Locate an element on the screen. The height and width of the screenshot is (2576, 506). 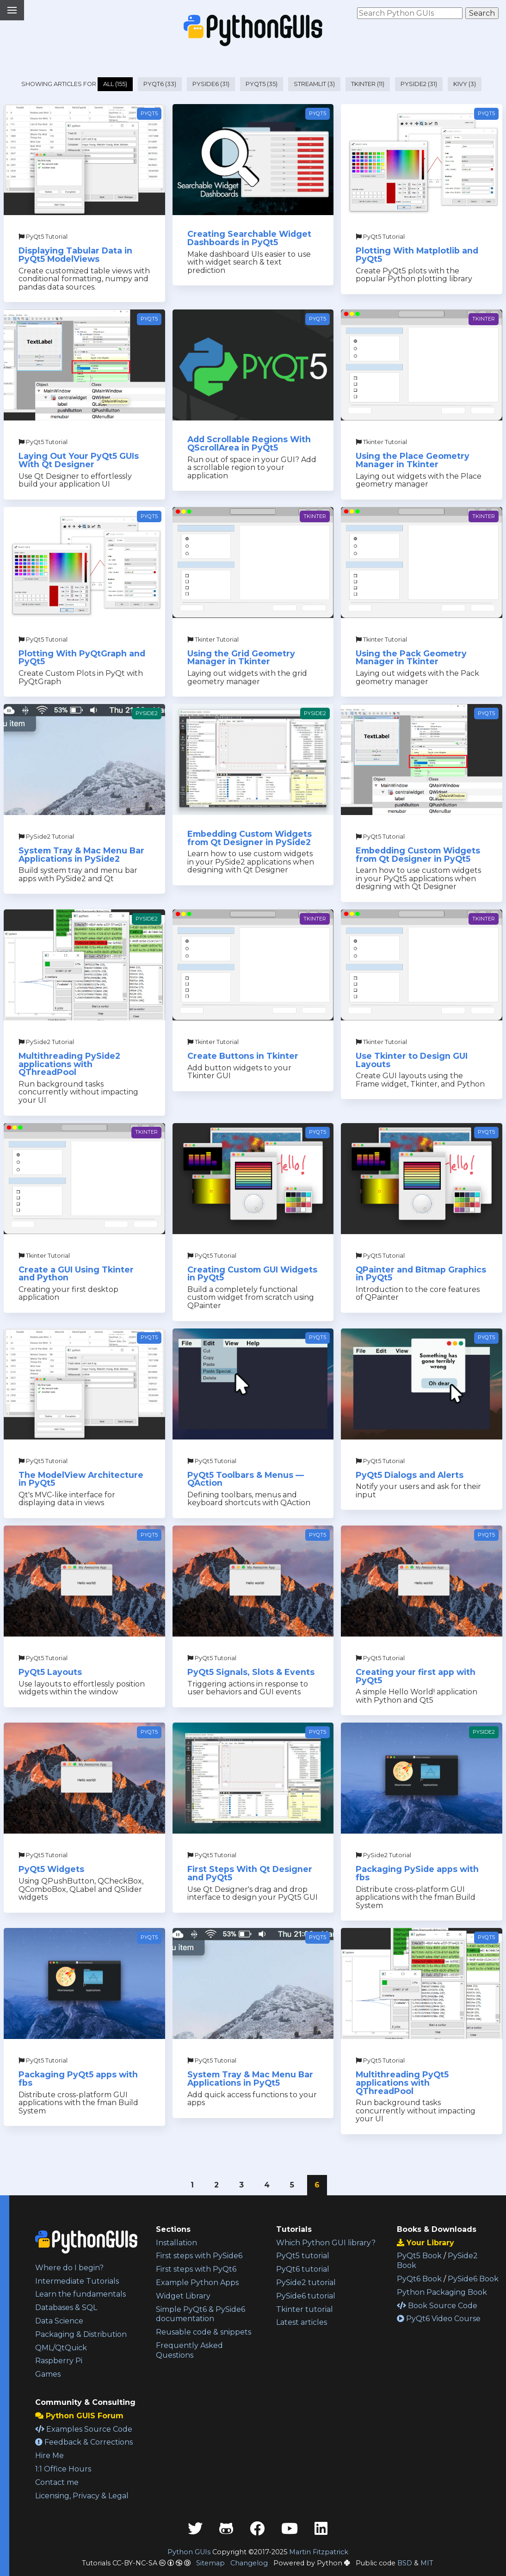
Using the Place Geometry Manager in Tkinter is located at coordinates (412, 460).